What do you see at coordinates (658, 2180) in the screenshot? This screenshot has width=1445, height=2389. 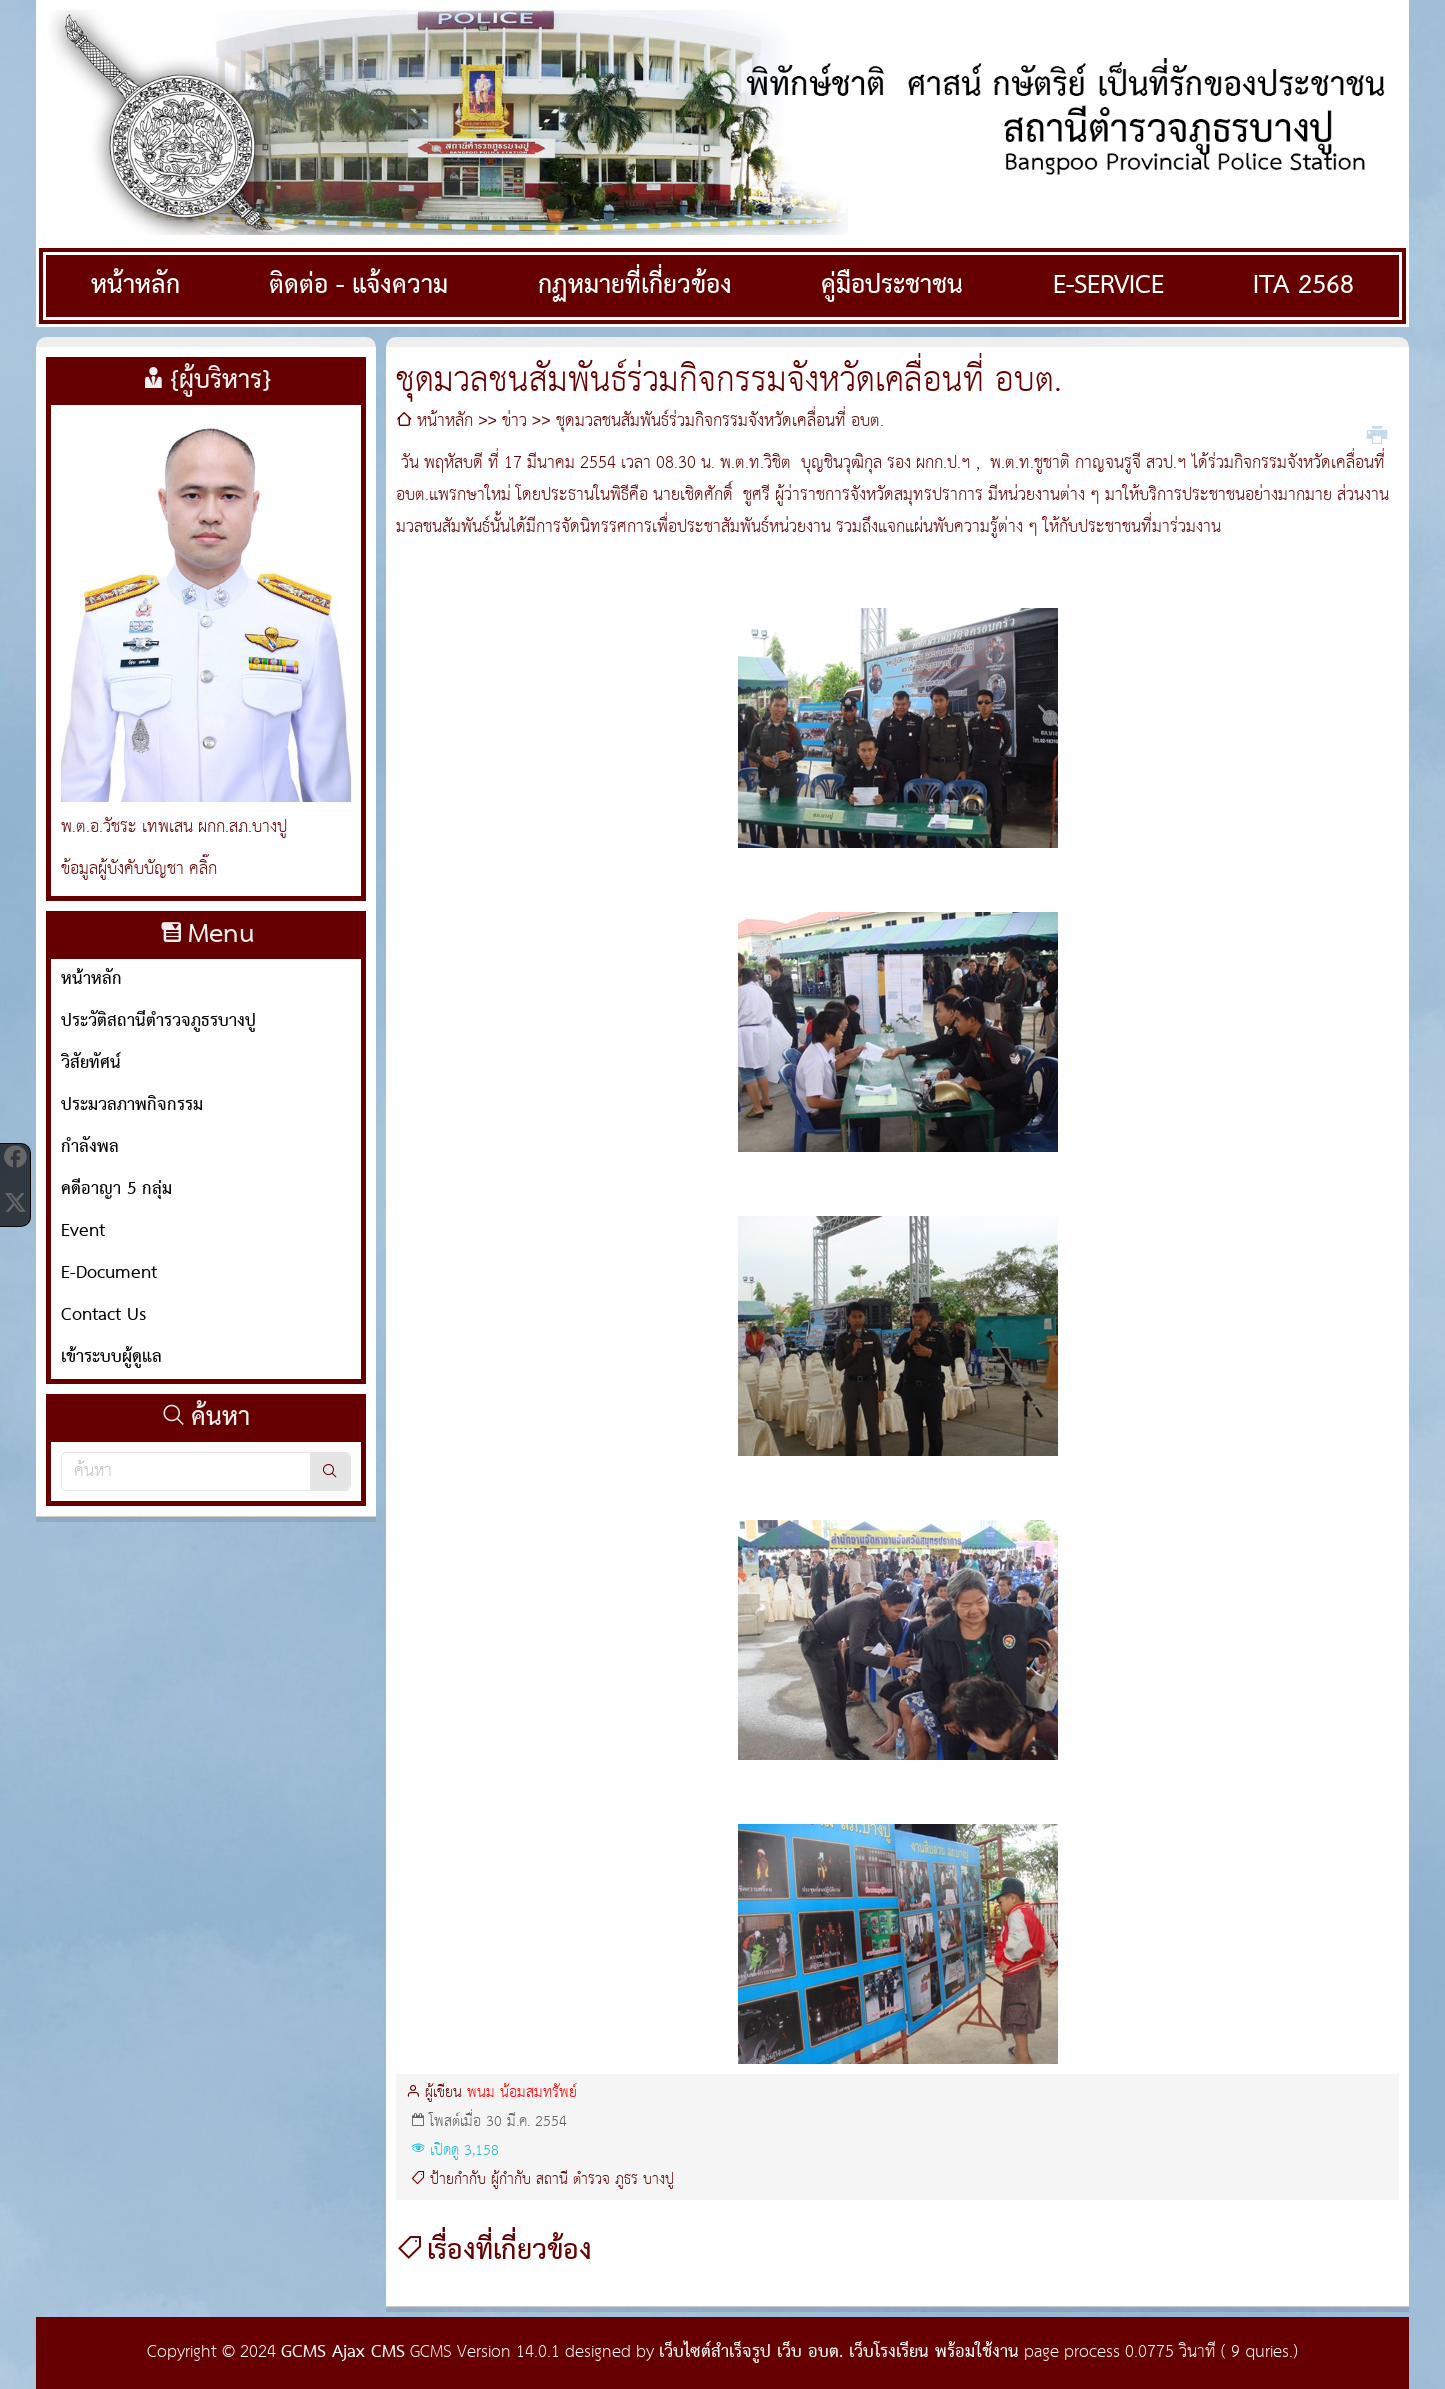 I see `บางปู` at bounding box center [658, 2180].